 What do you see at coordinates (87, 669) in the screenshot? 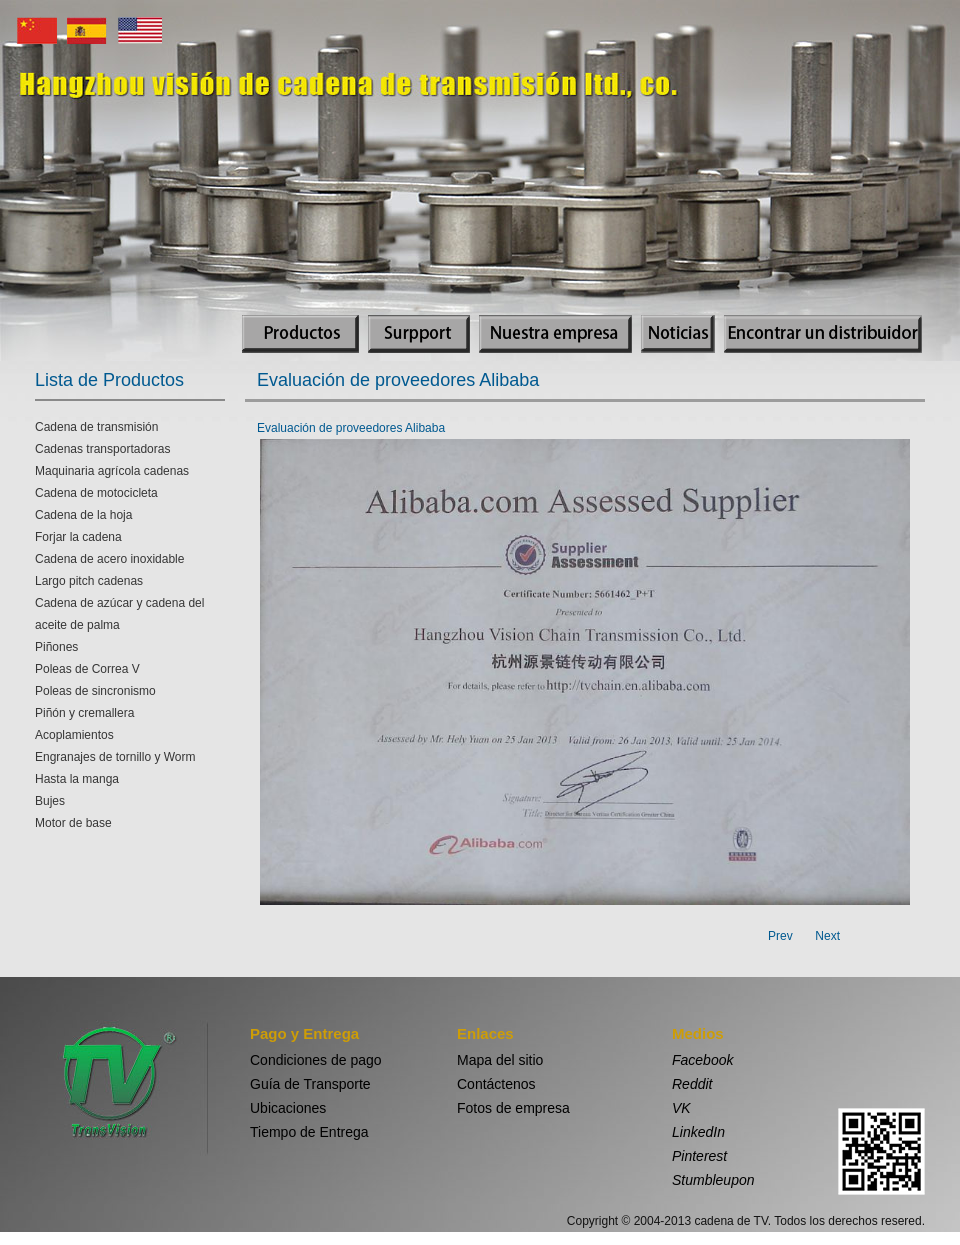
I see `Poleas de Correa V` at bounding box center [87, 669].